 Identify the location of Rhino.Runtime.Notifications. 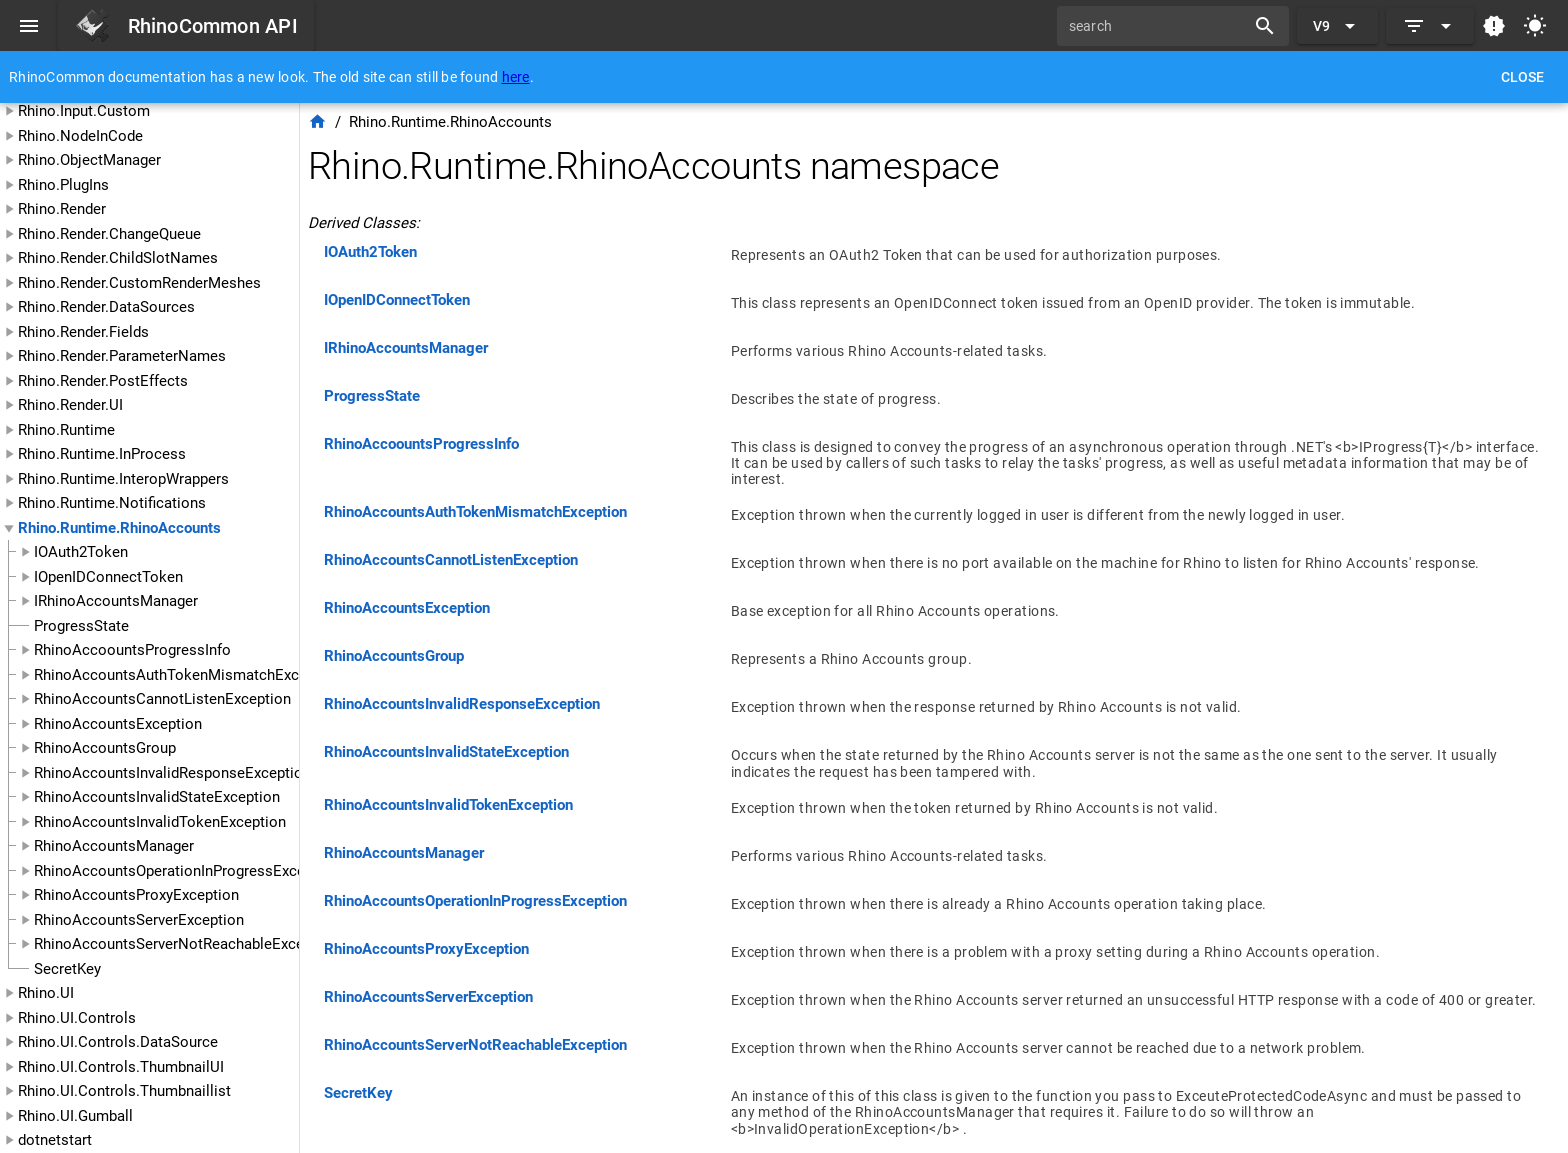
(112, 503).